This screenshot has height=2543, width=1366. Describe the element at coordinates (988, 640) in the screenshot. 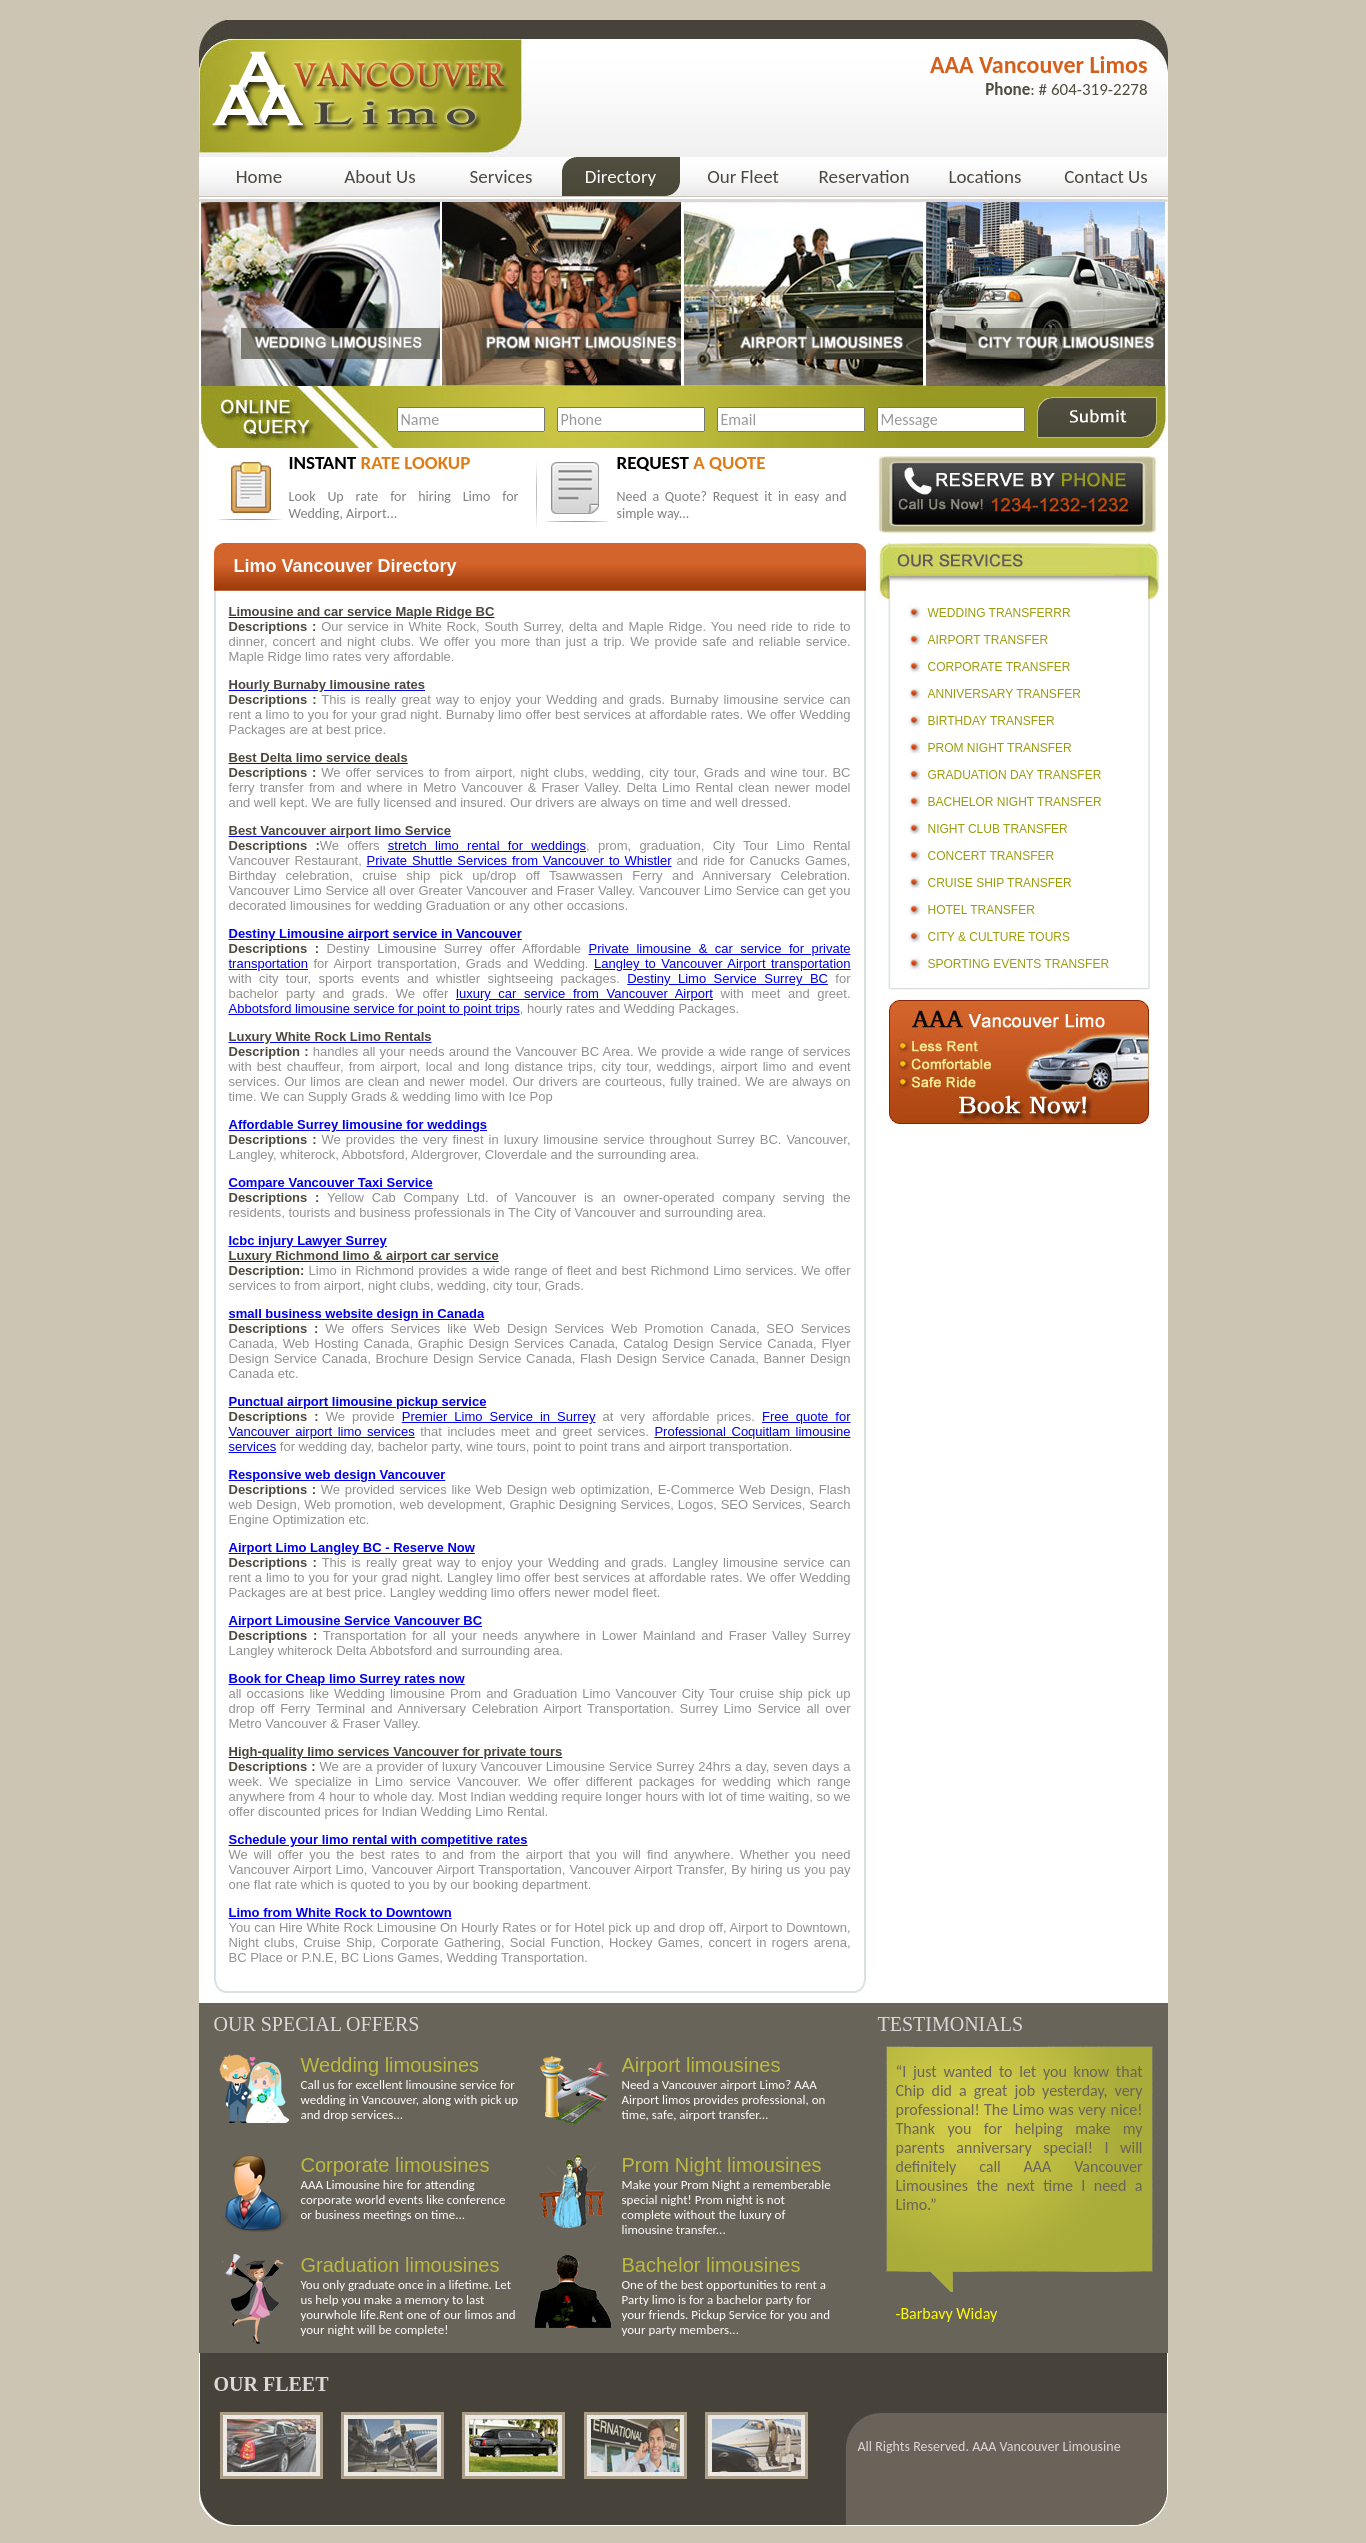

I see `Airport Transfer` at that location.